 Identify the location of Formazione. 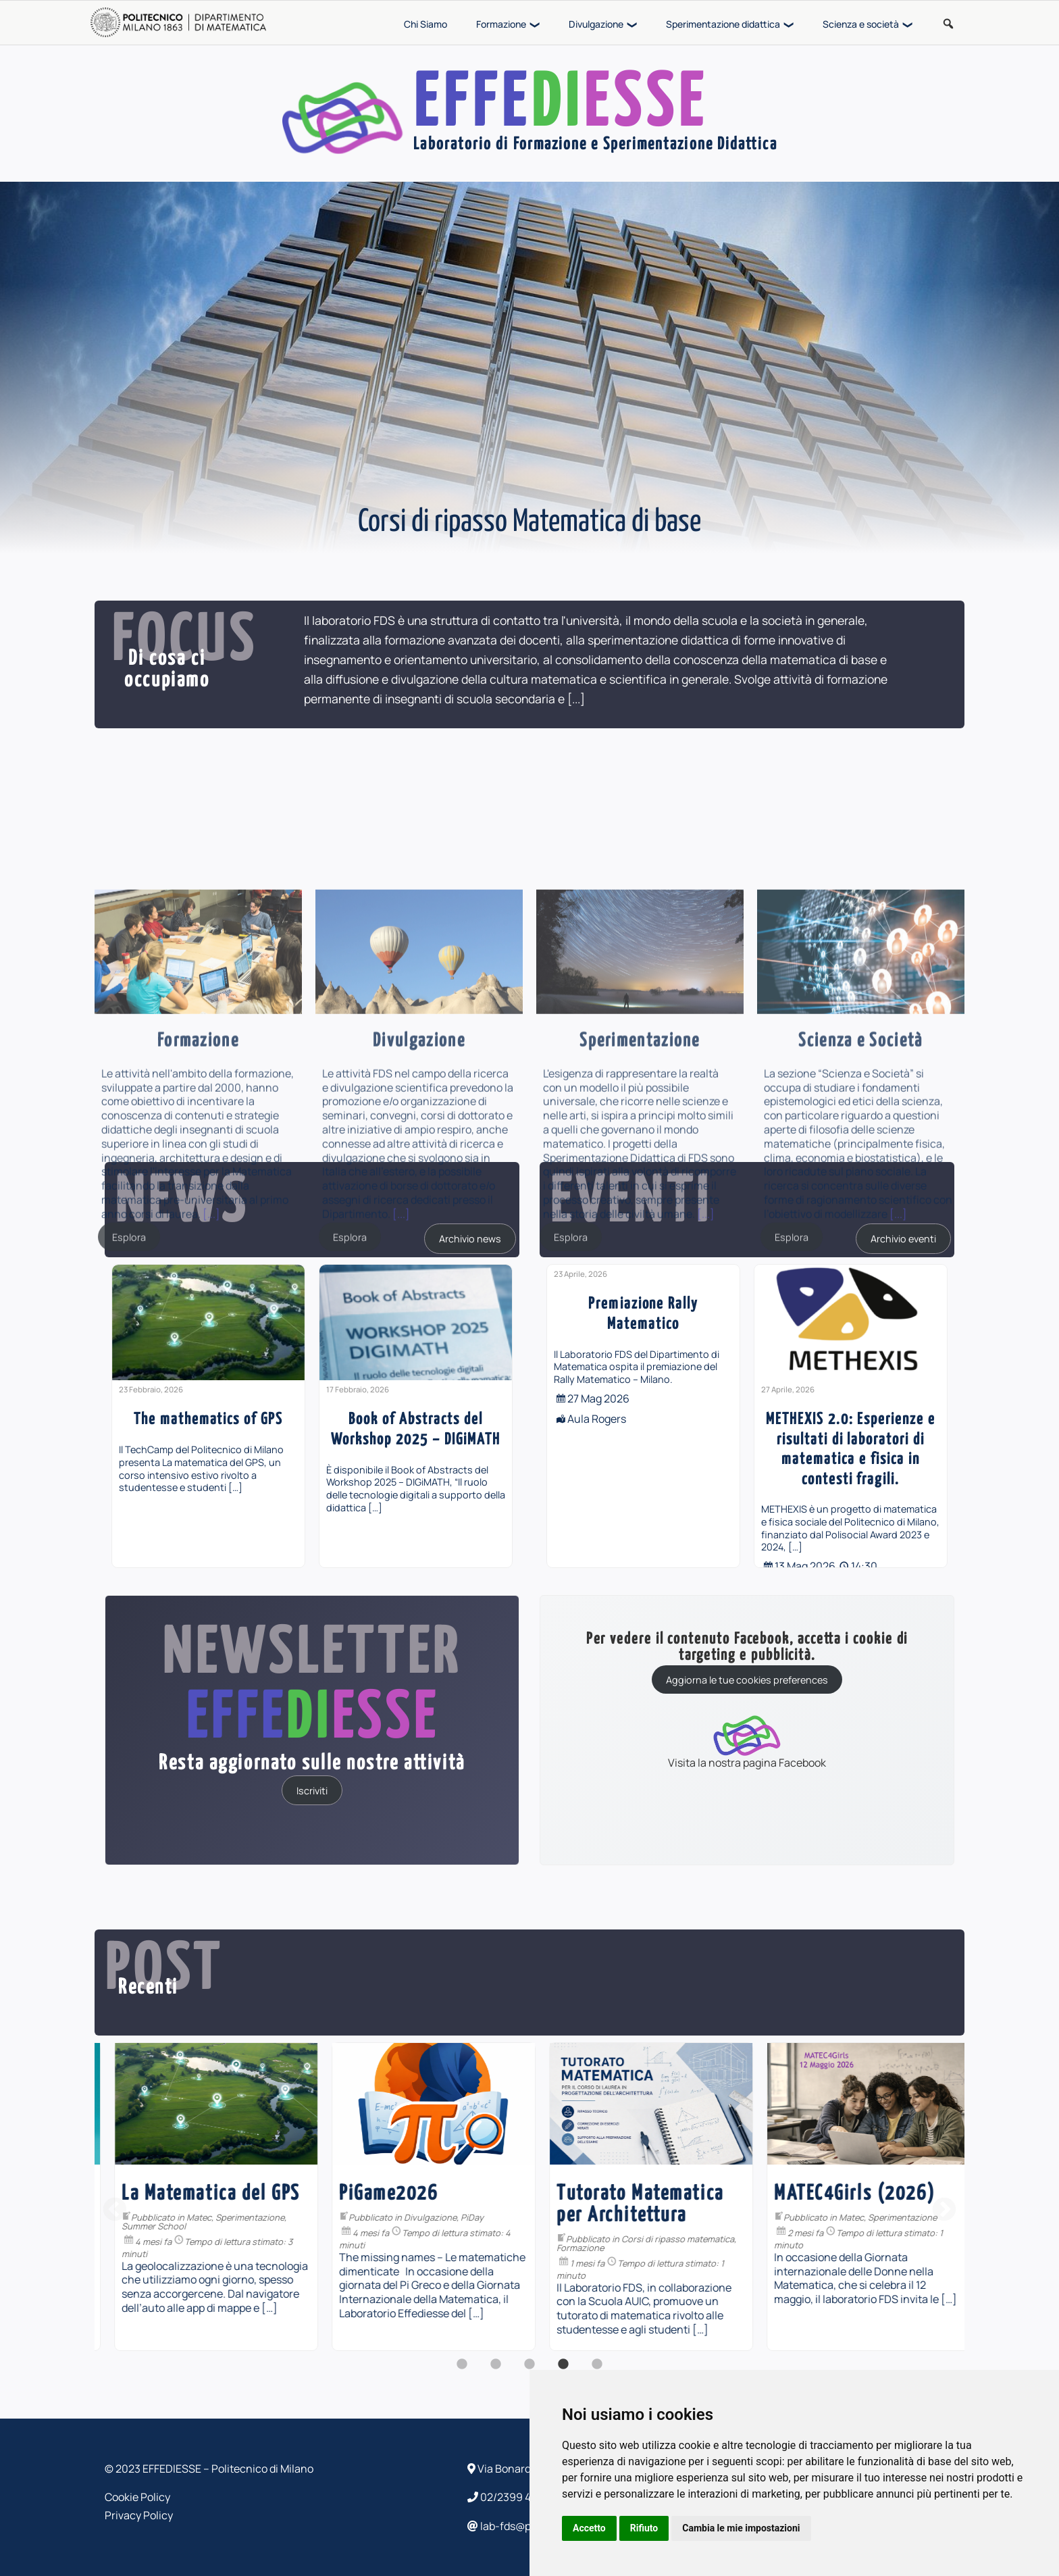
(501, 24).